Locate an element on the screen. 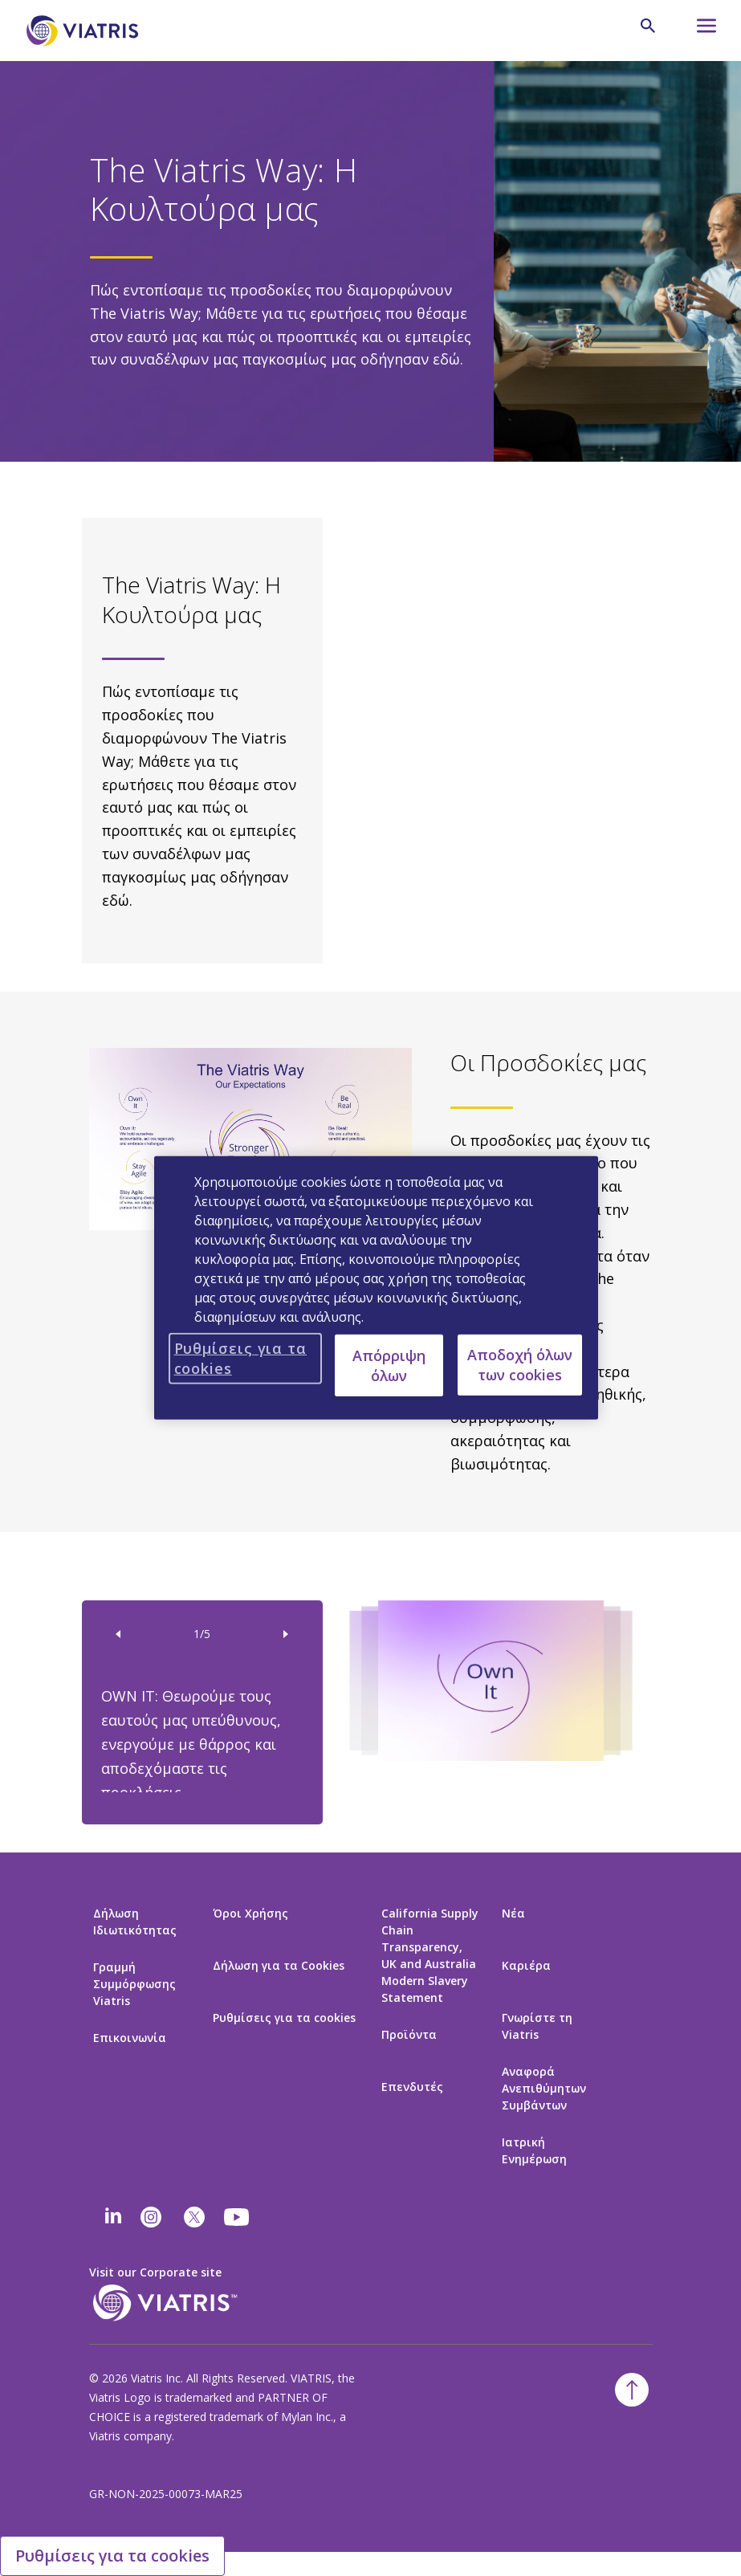 The height and width of the screenshot is (2576, 741). [youtube] is located at coordinates (237, 2217).